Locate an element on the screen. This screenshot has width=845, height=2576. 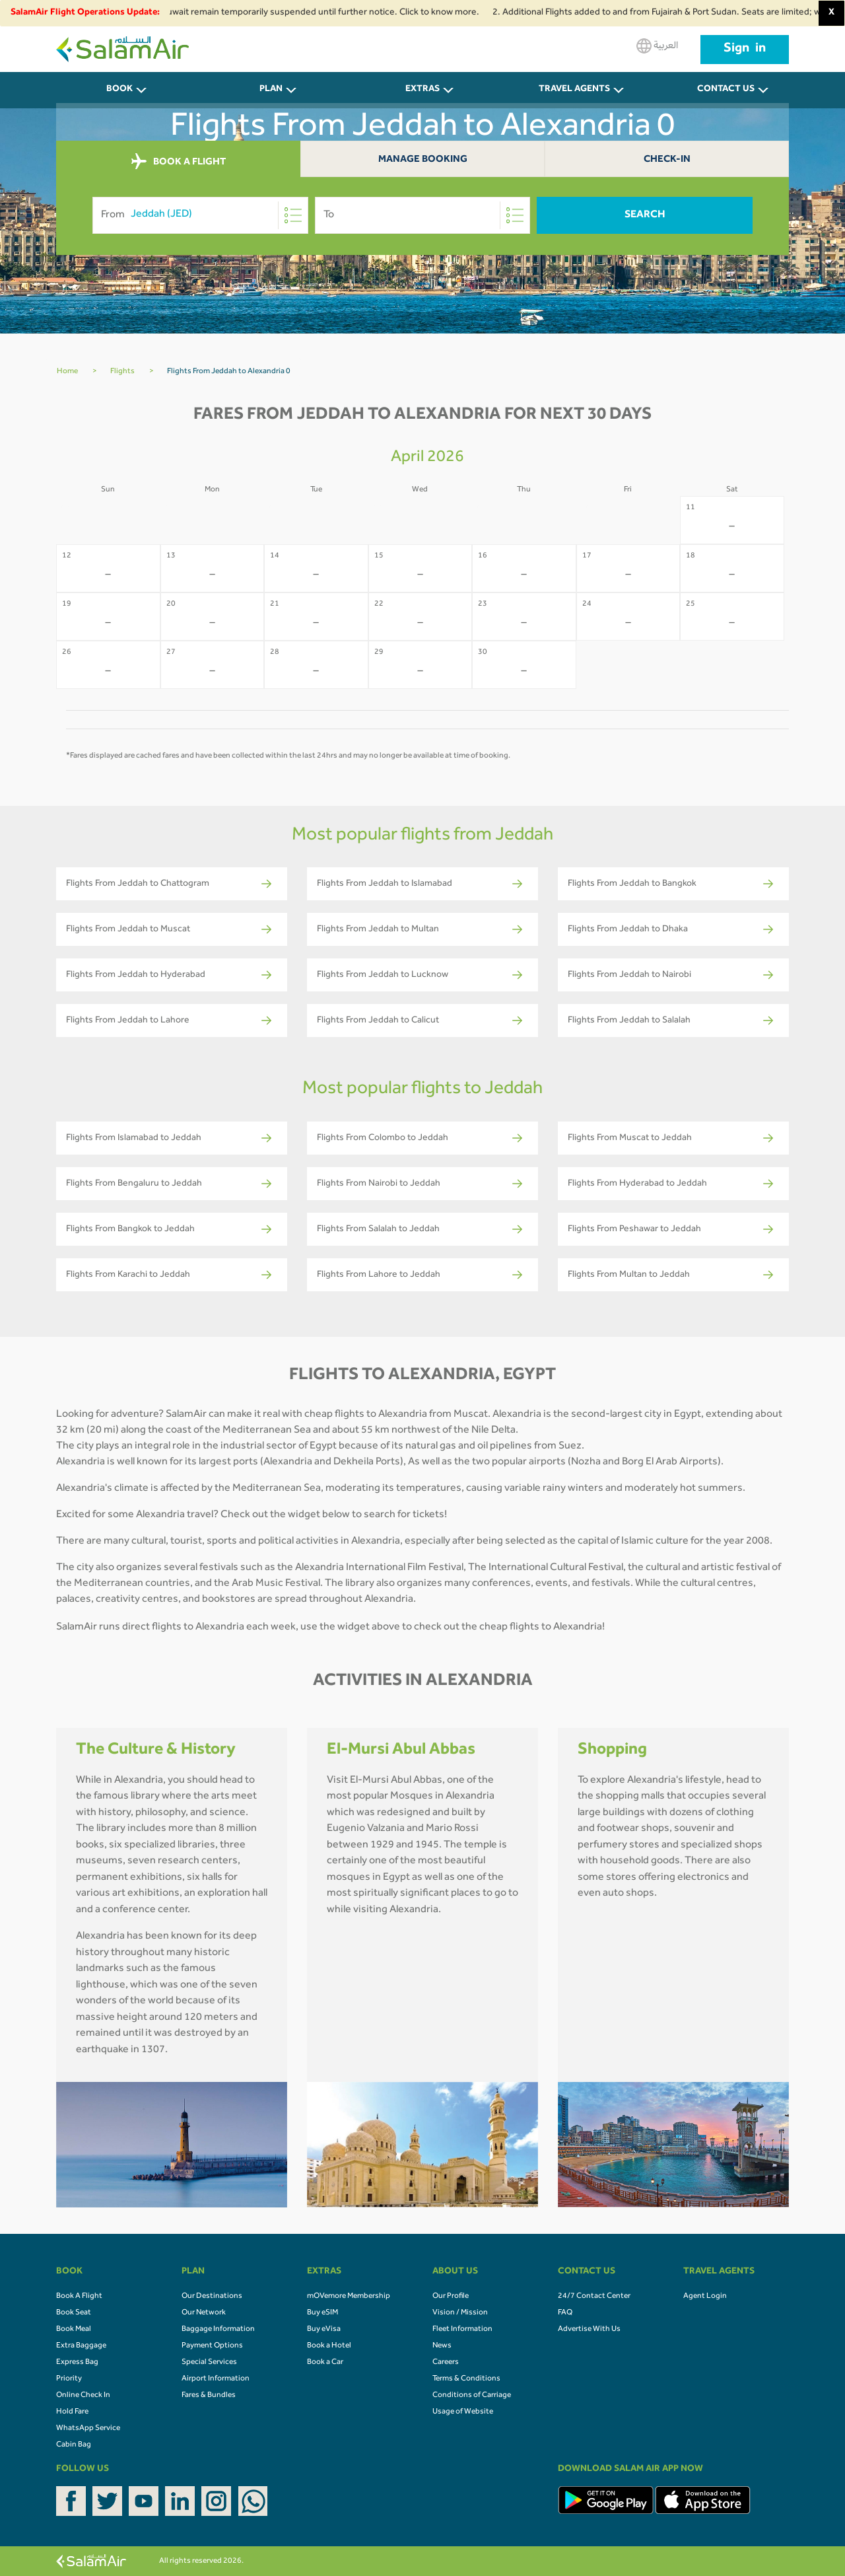
Baggage Information is located at coordinates (218, 2330).